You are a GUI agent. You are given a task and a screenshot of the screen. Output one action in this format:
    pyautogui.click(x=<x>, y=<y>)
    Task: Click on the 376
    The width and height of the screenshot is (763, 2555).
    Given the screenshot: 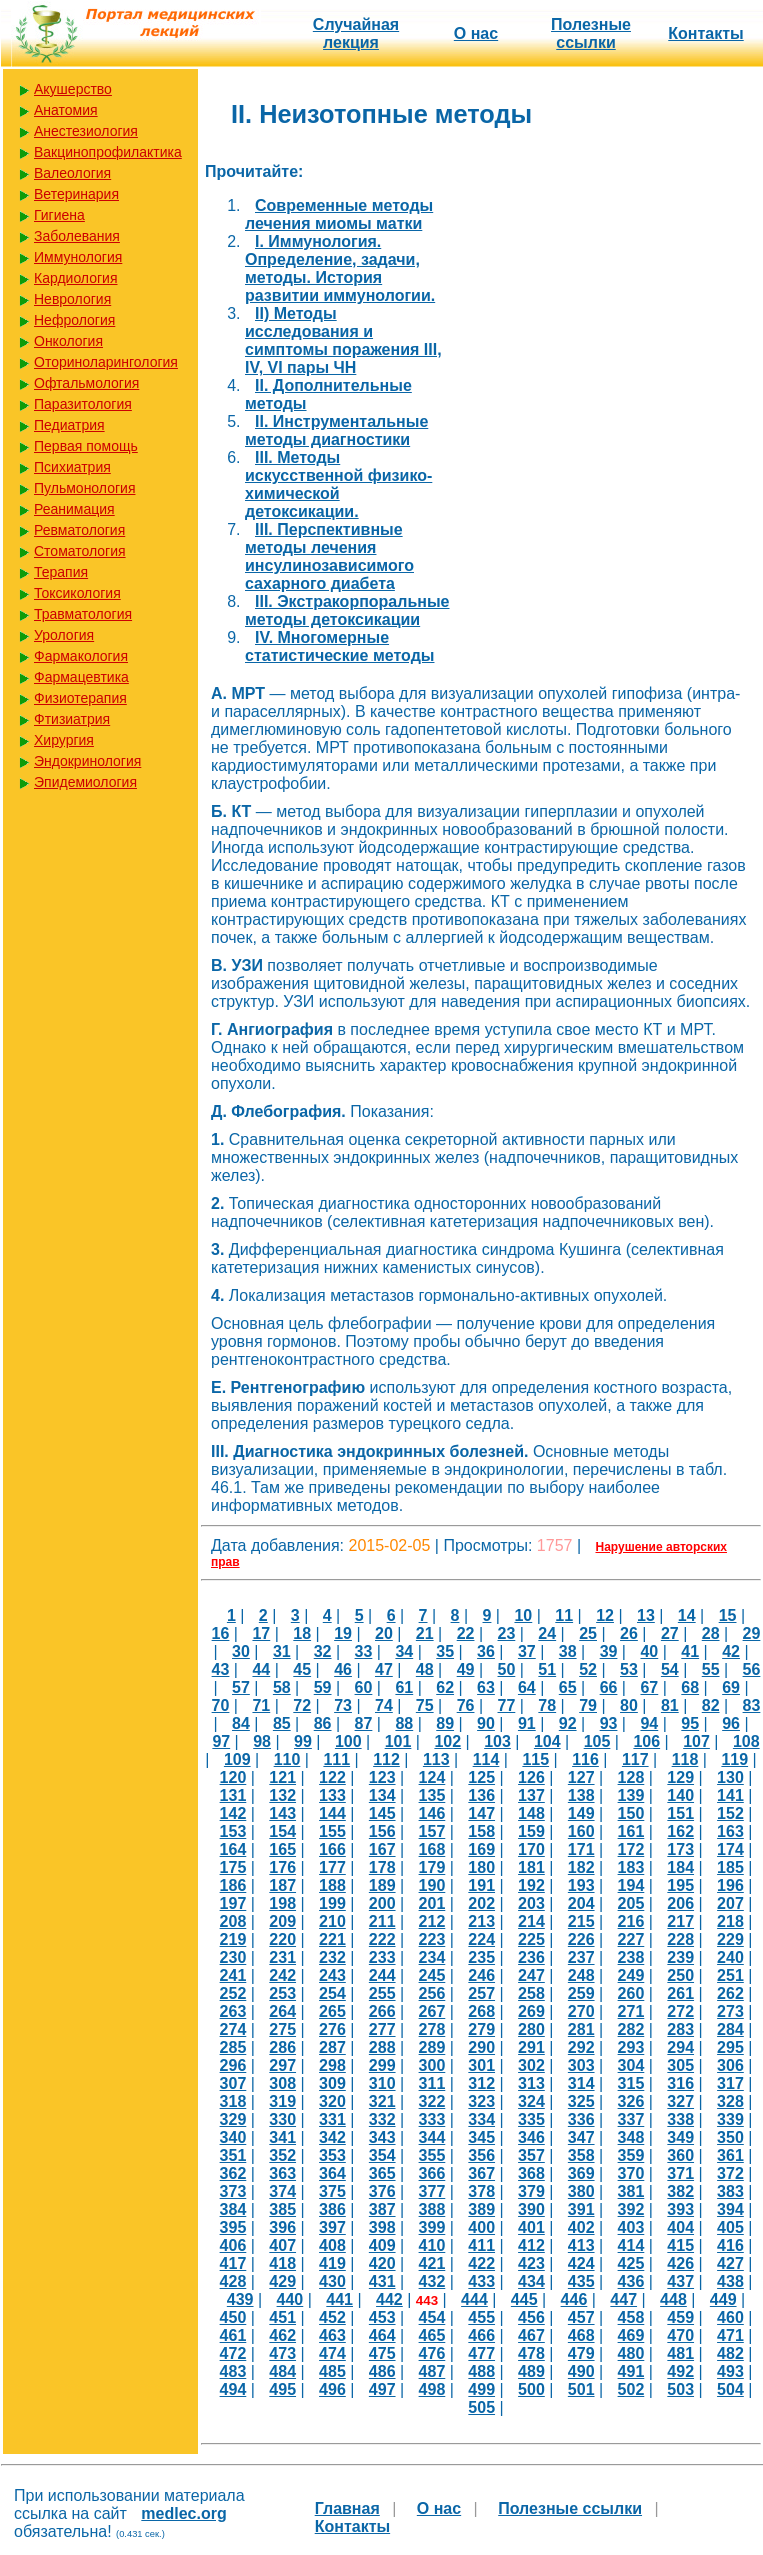 What is the action you would take?
    pyautogui.click(x=382, y=2191)
    